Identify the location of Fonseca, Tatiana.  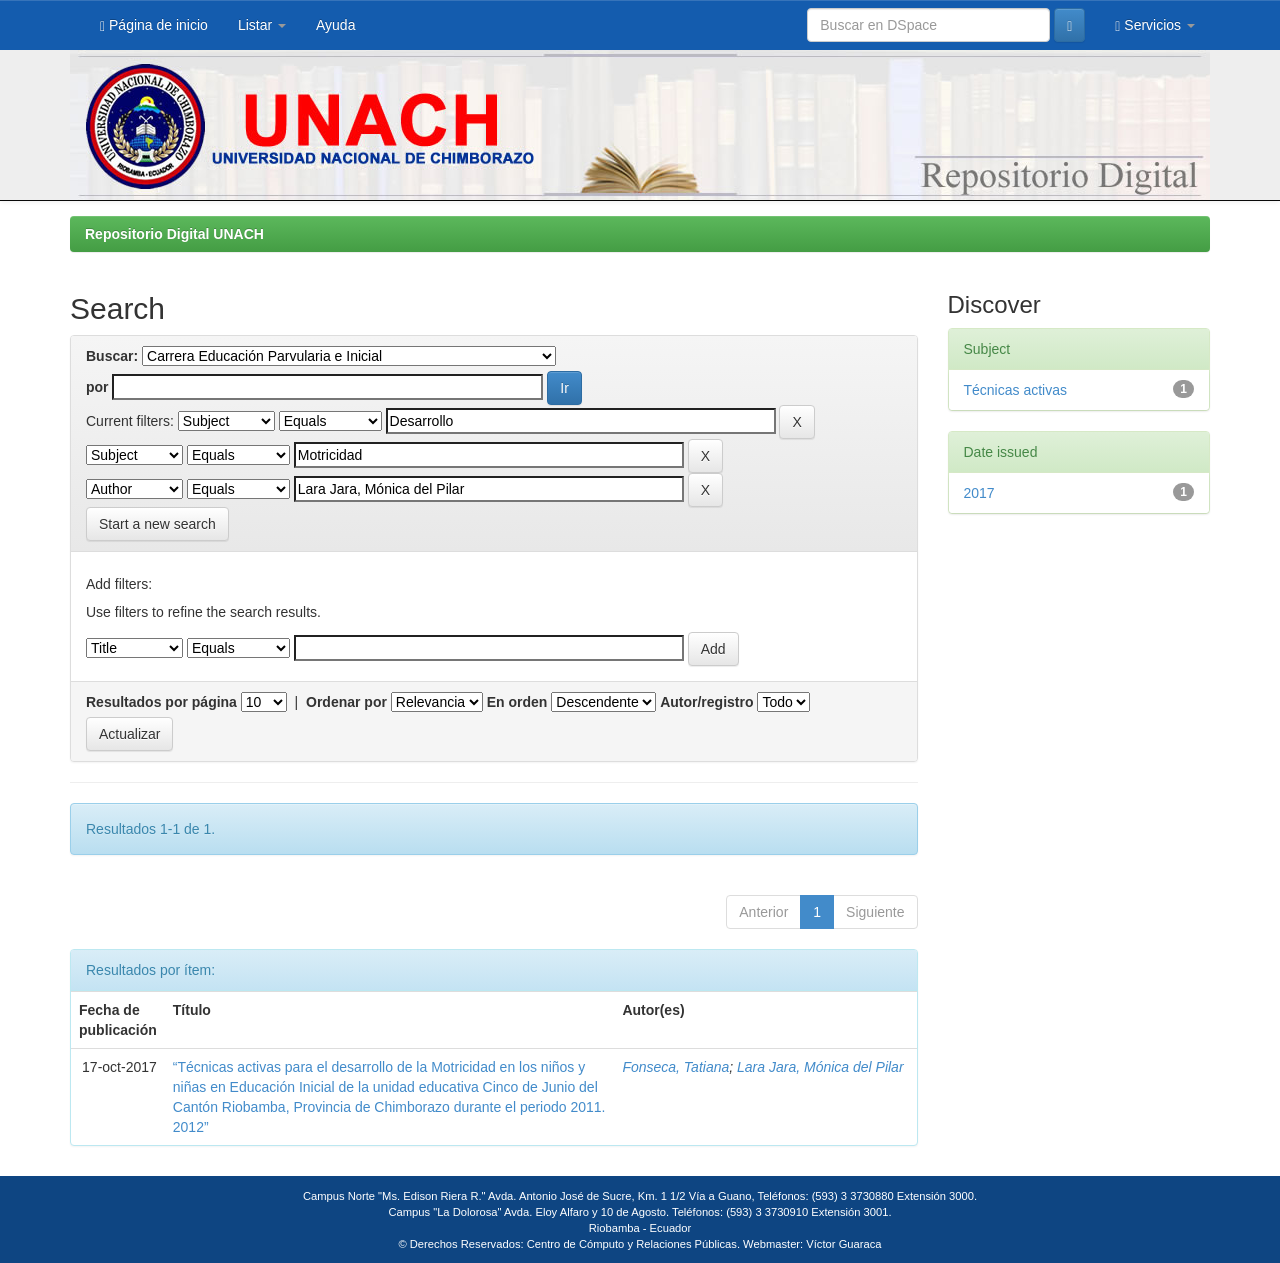
(675, 1067).